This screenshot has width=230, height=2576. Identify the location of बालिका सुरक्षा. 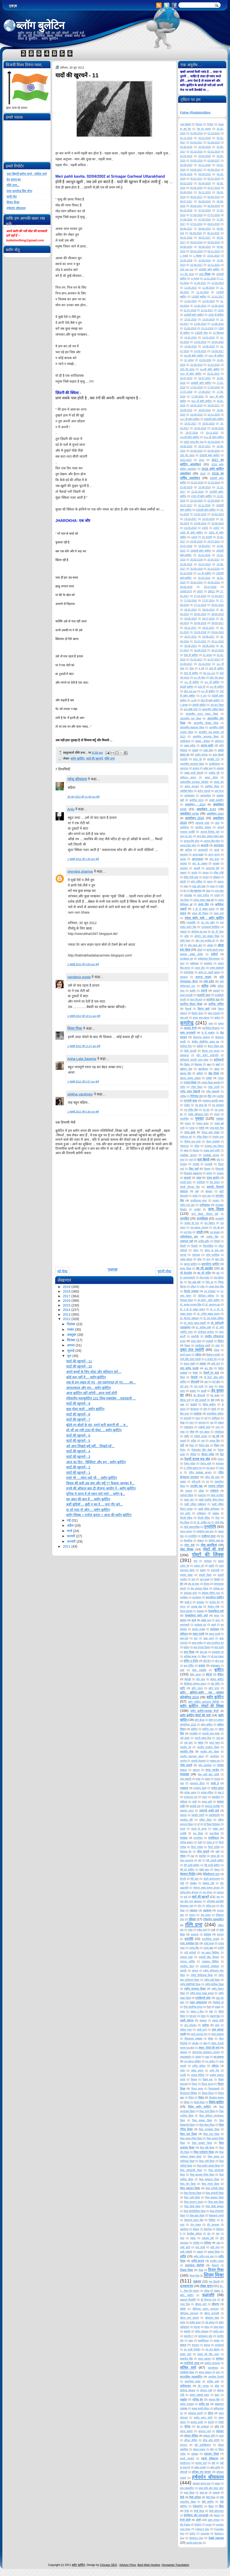
(190, 1656).